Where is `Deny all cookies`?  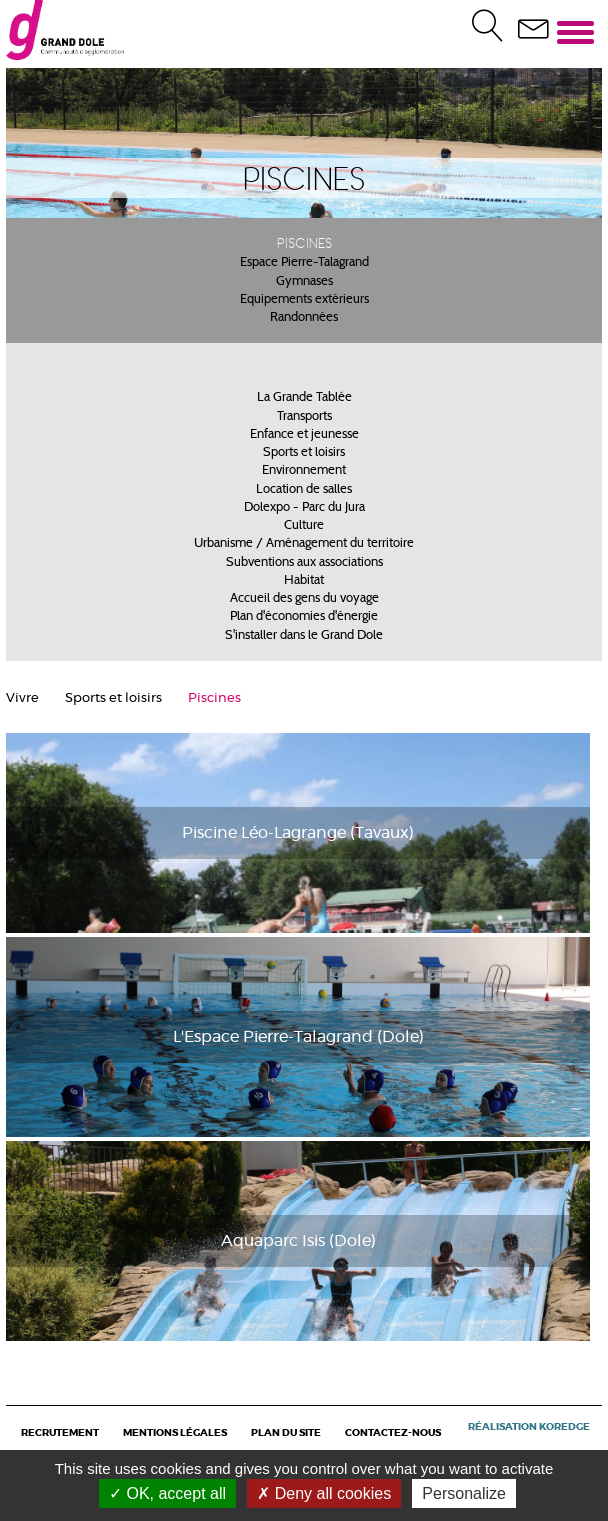
Deny all cookies is located at coordinates (324, 1493).